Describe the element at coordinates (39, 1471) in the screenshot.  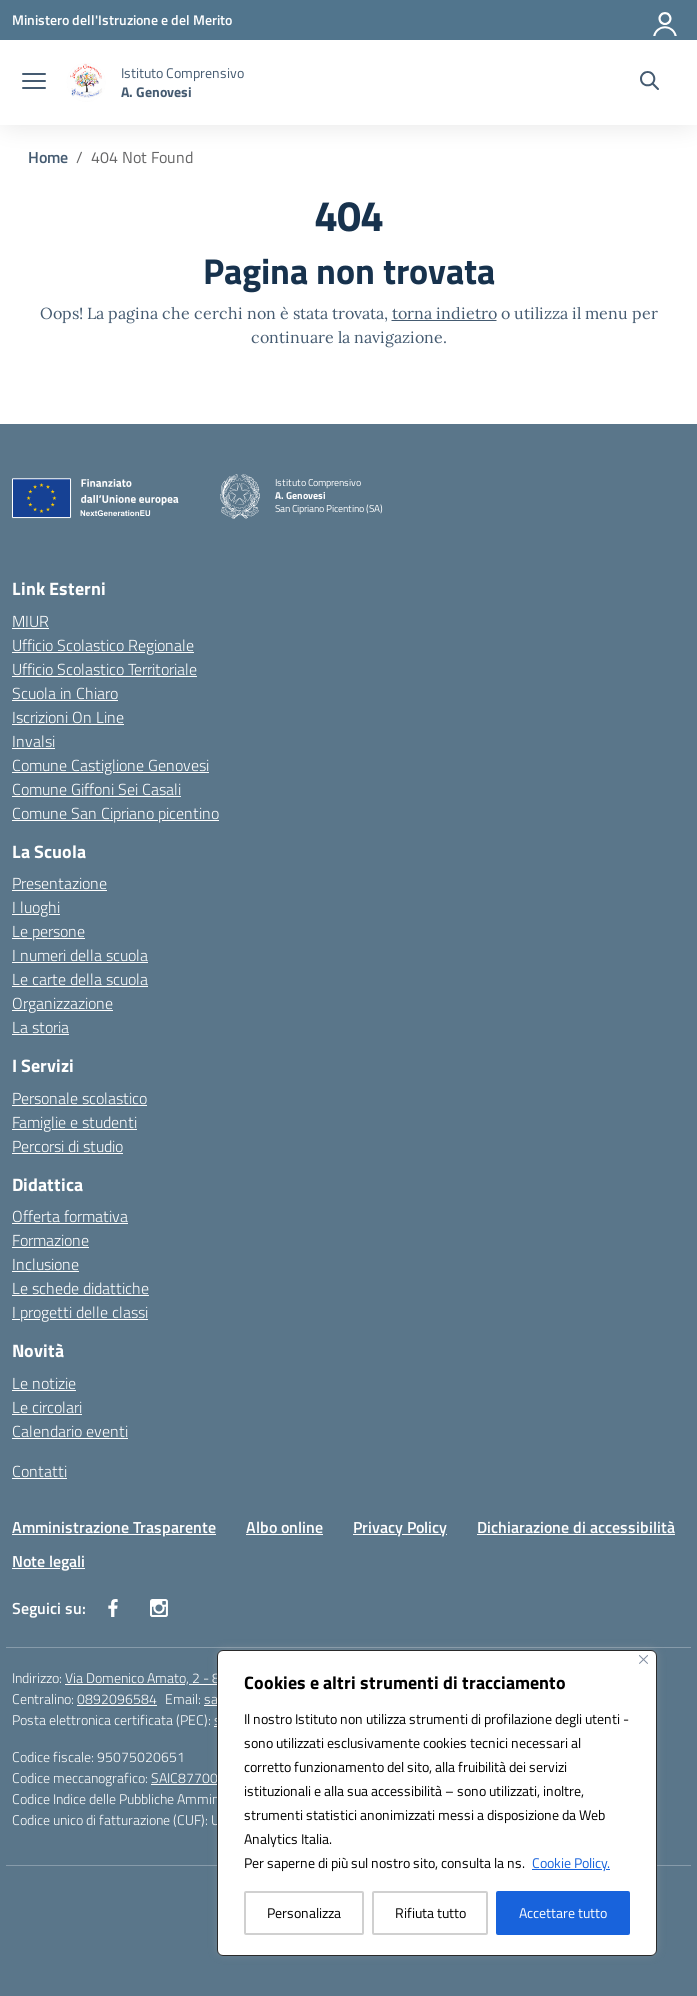
I see `Contatti` at that location.